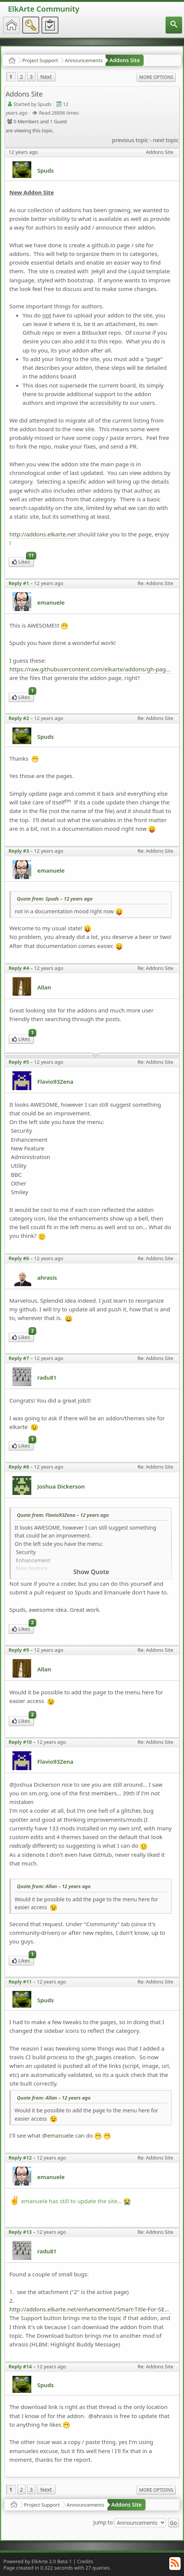  I want to click on ahrasis, so click(47, 1277).